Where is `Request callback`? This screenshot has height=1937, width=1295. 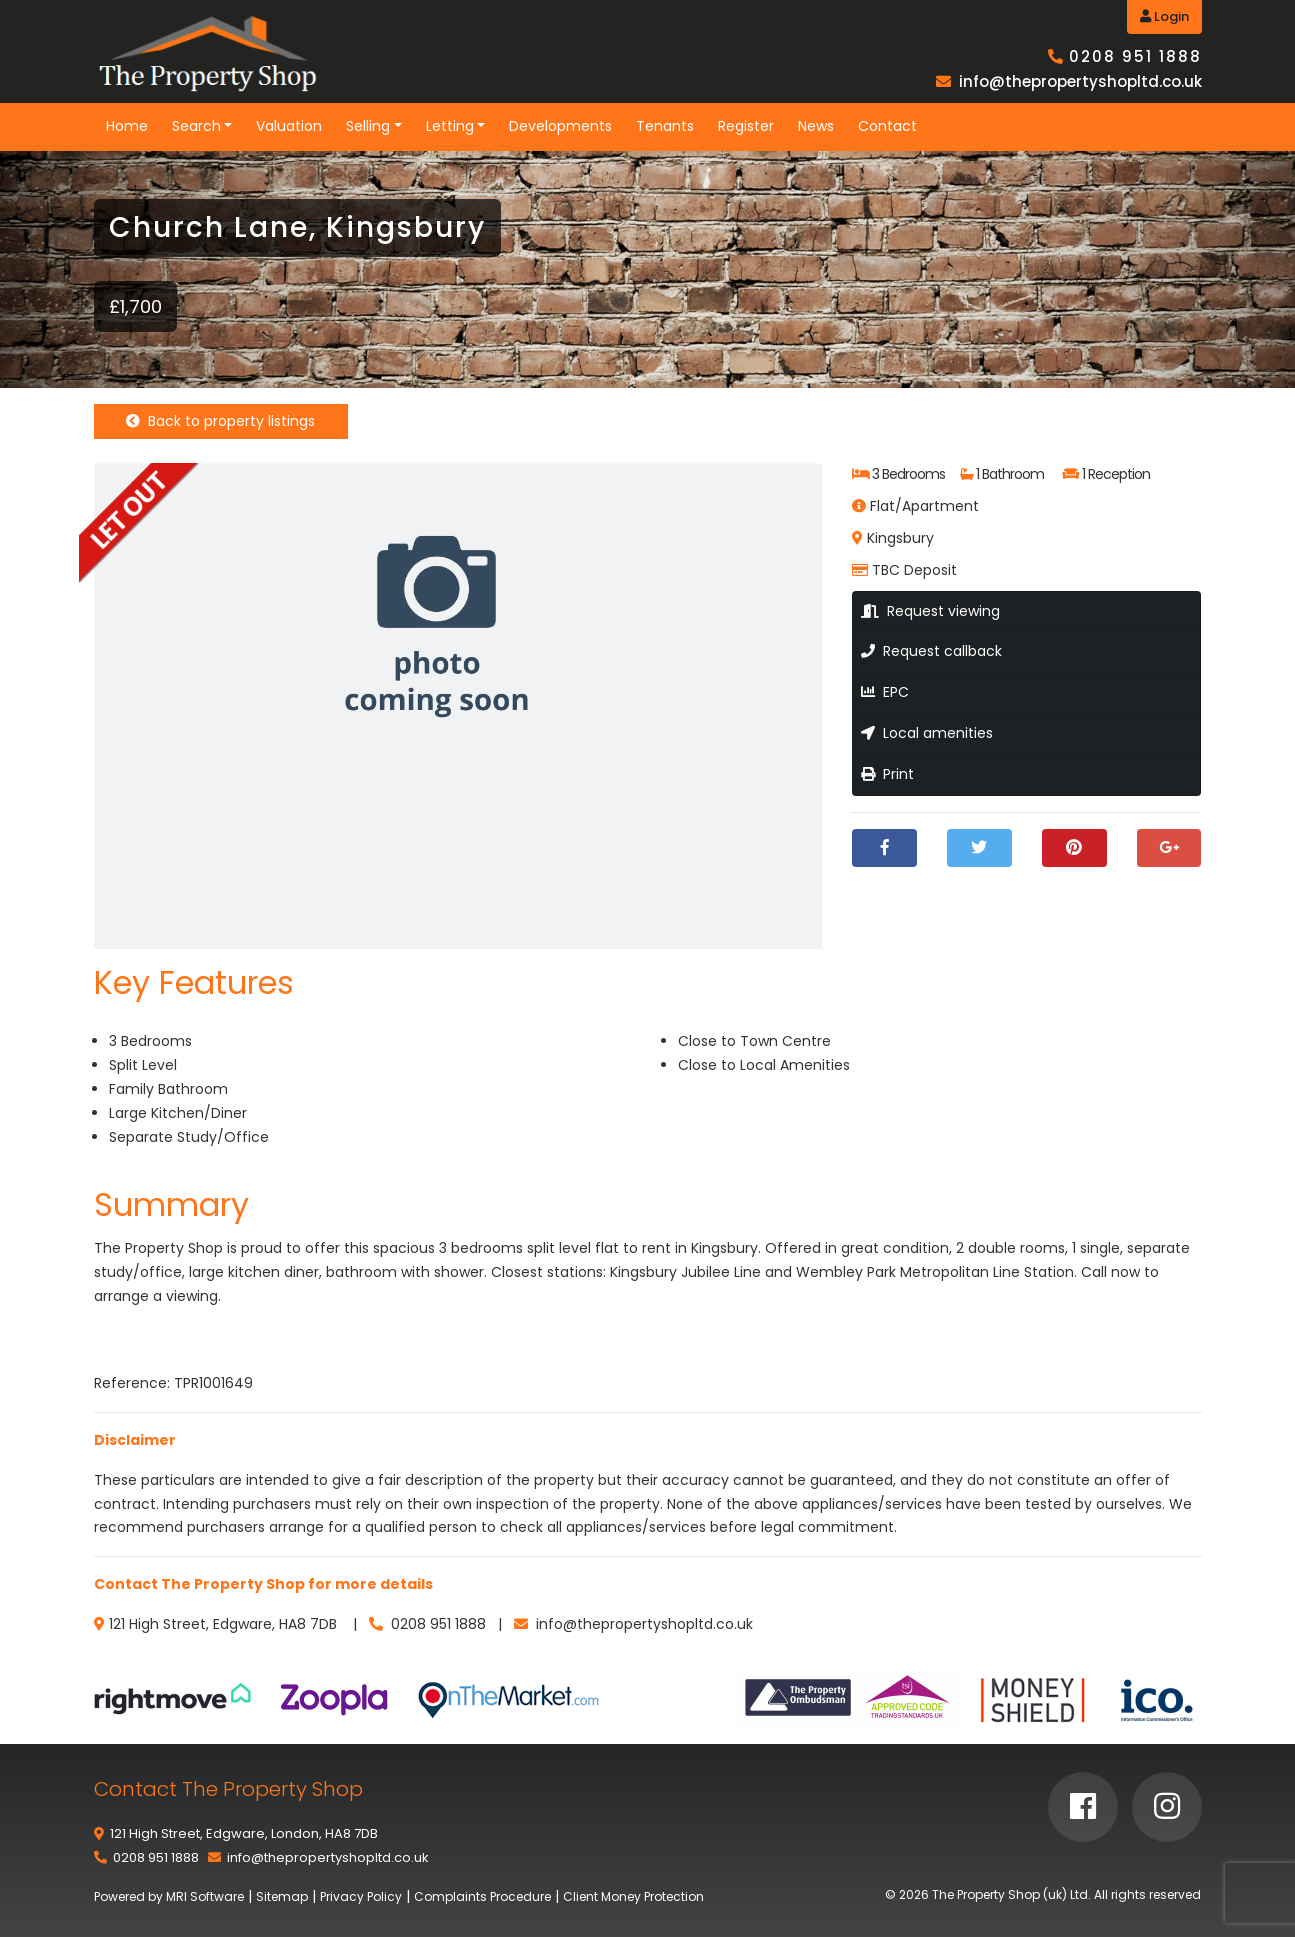 Request callback is located at coordinates (931, 651).